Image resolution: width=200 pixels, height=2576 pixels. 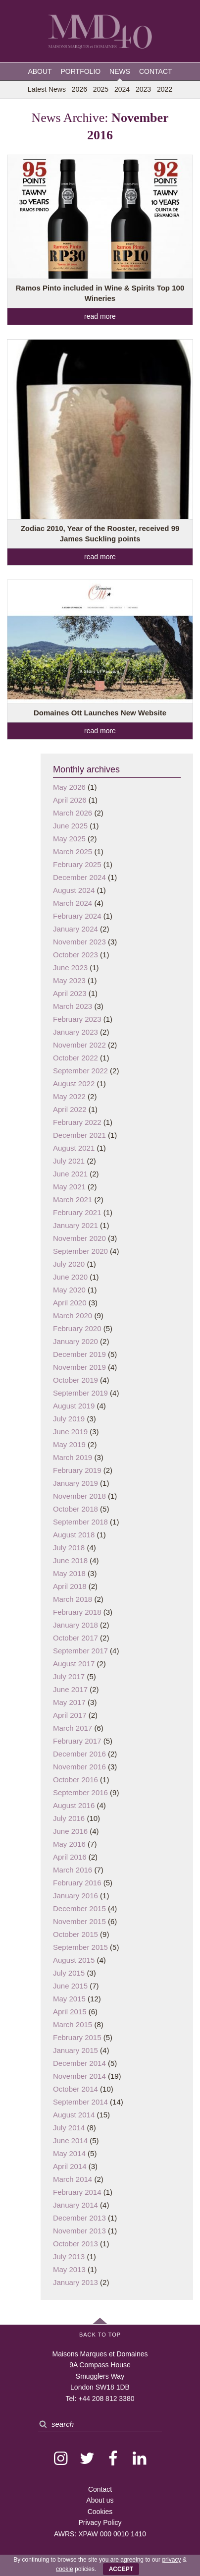 What do you see at coordinates (72, 1457) in the screenshot?
I see `March 2019` at bounding box center [72, 1457].